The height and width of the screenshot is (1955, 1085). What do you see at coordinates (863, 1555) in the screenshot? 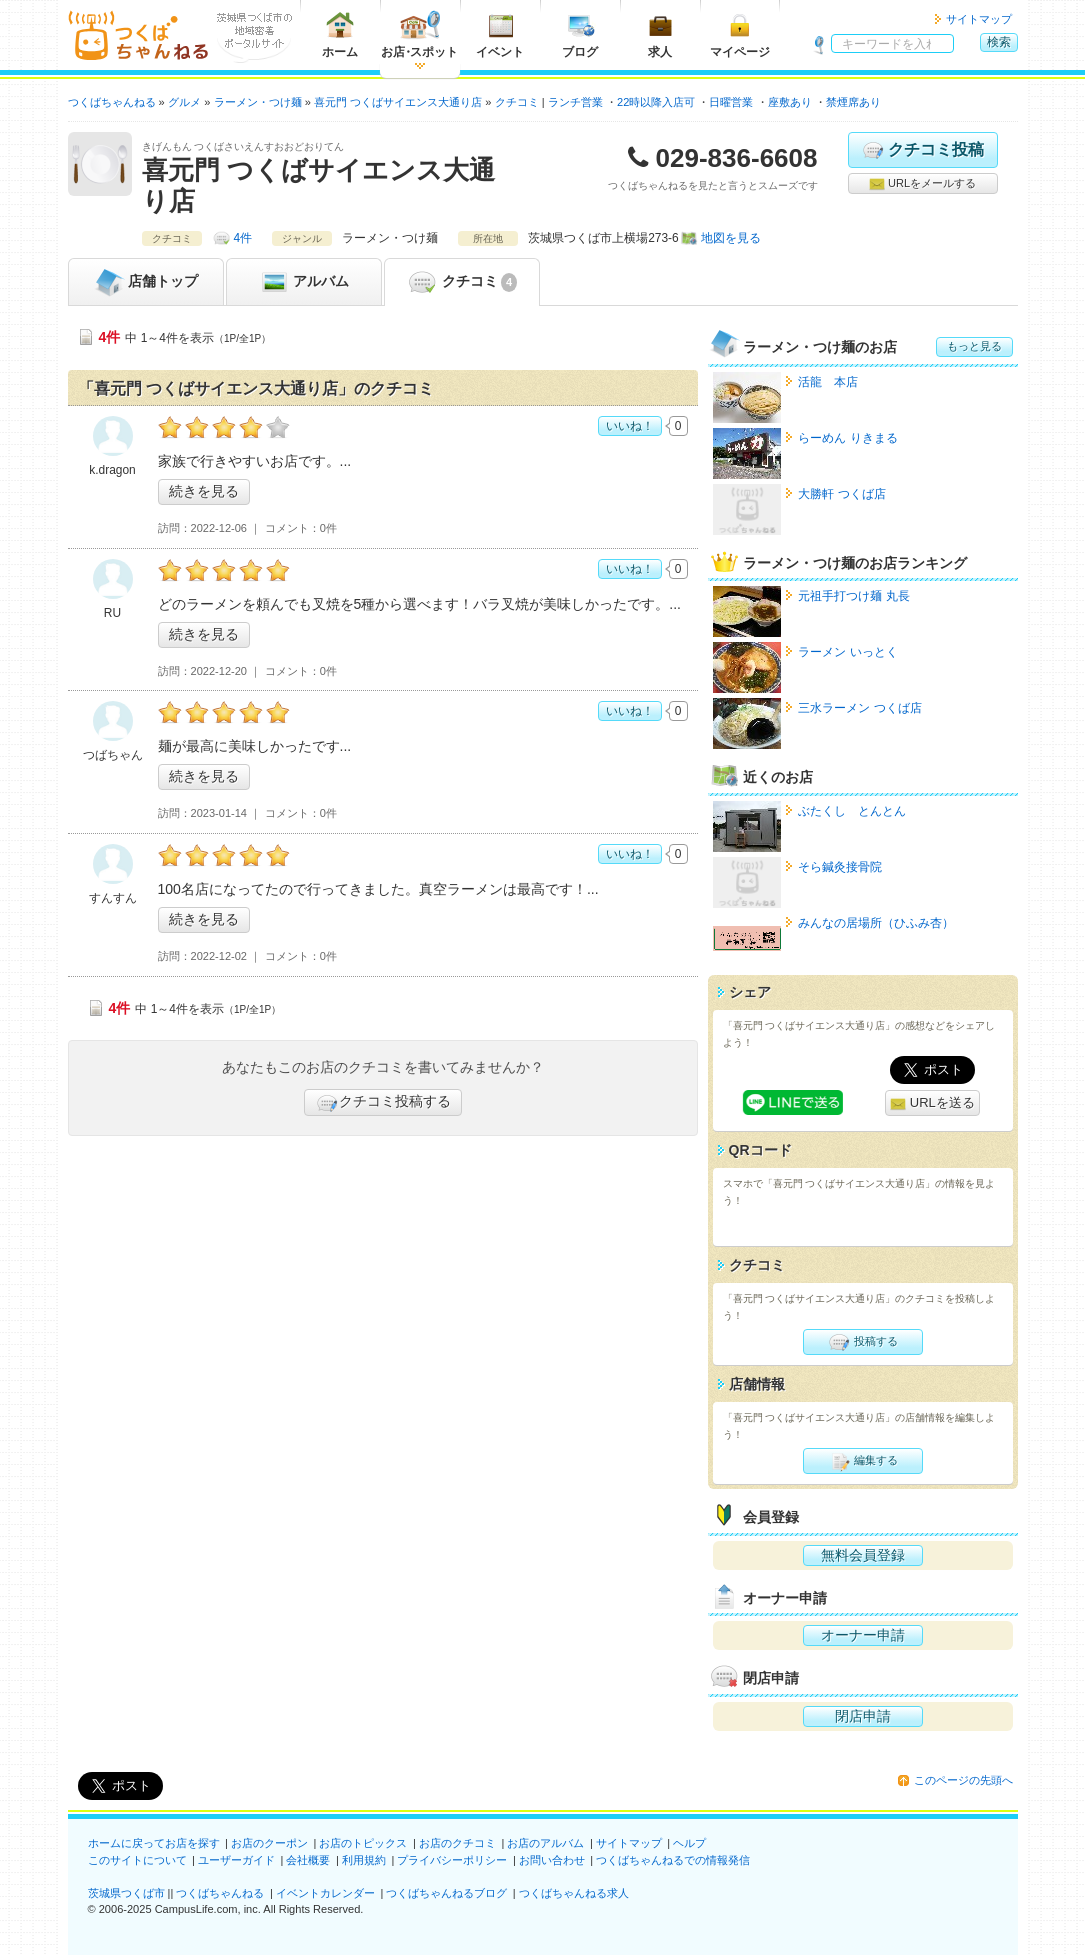
I see `無料会員登録` at bounding box center [863, 1555].